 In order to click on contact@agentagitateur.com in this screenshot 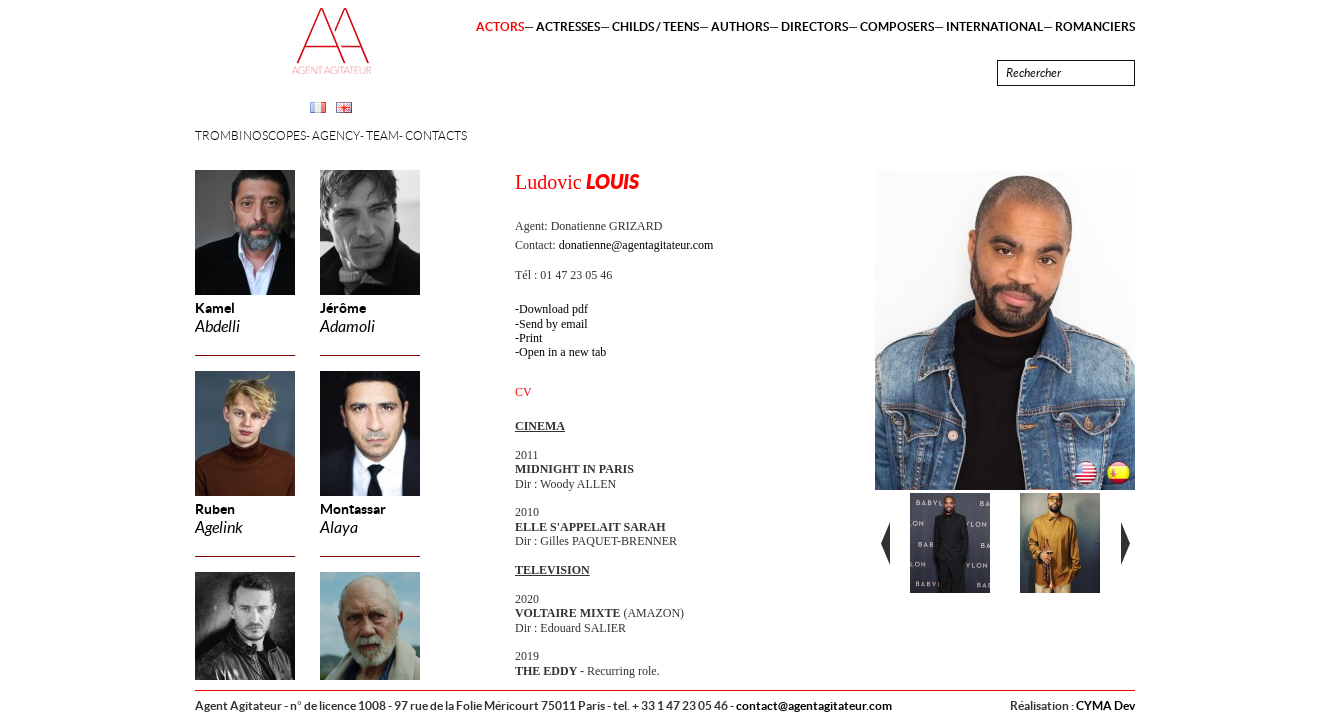, I will do `click(814, 705)`.